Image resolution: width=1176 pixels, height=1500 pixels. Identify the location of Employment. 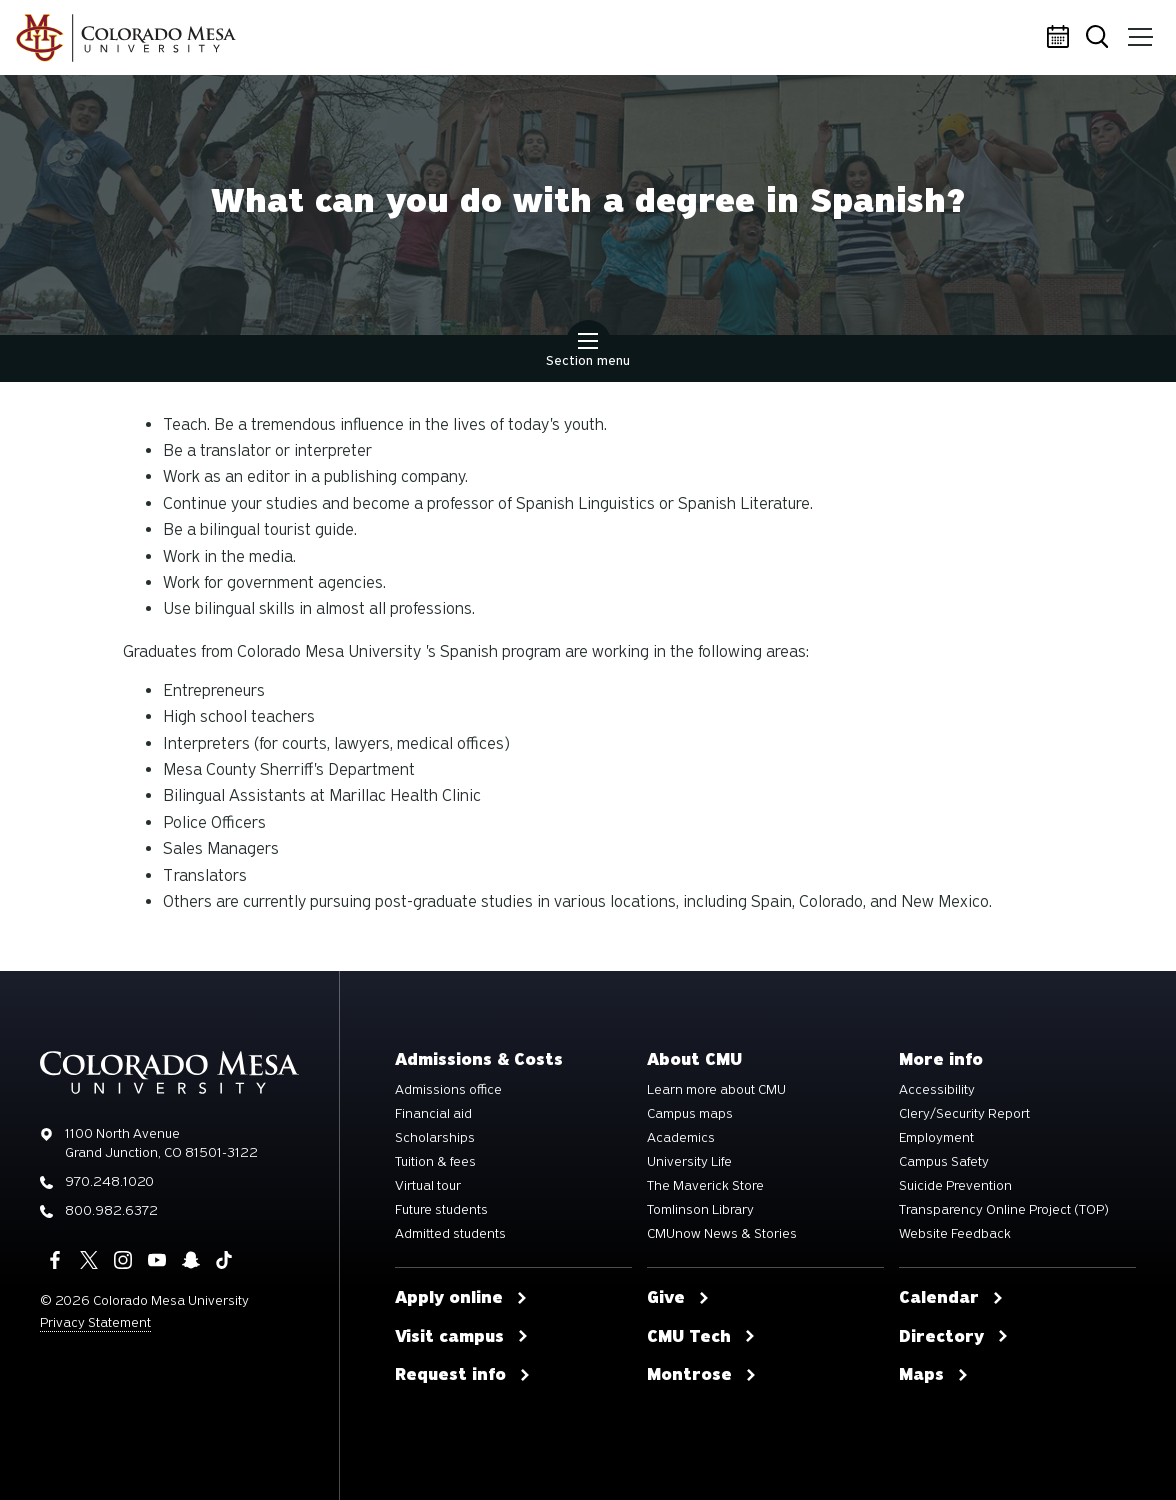
(936, 1138).